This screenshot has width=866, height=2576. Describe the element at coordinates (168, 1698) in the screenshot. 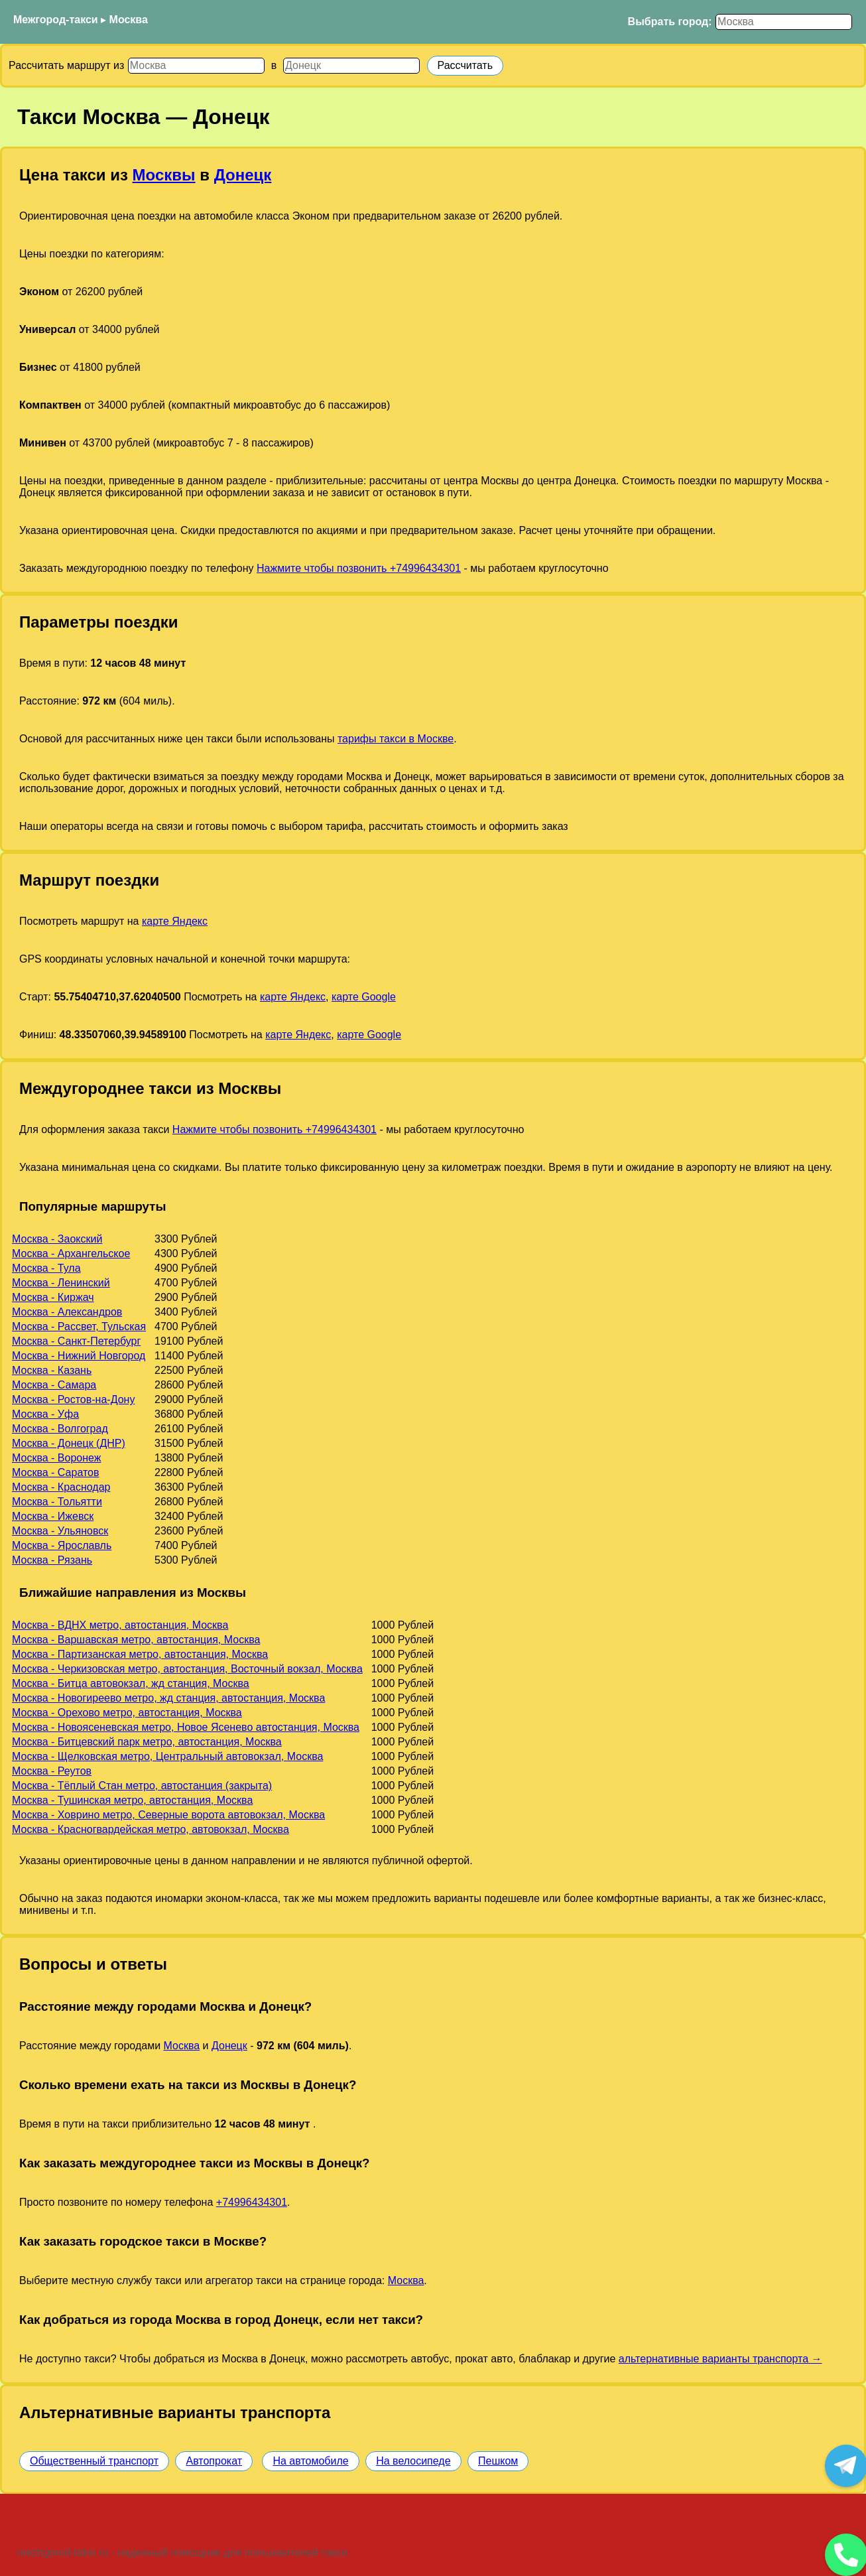

I see `Москва - Новогиреево метро, жд станция, автостанция, Москва` at that location.